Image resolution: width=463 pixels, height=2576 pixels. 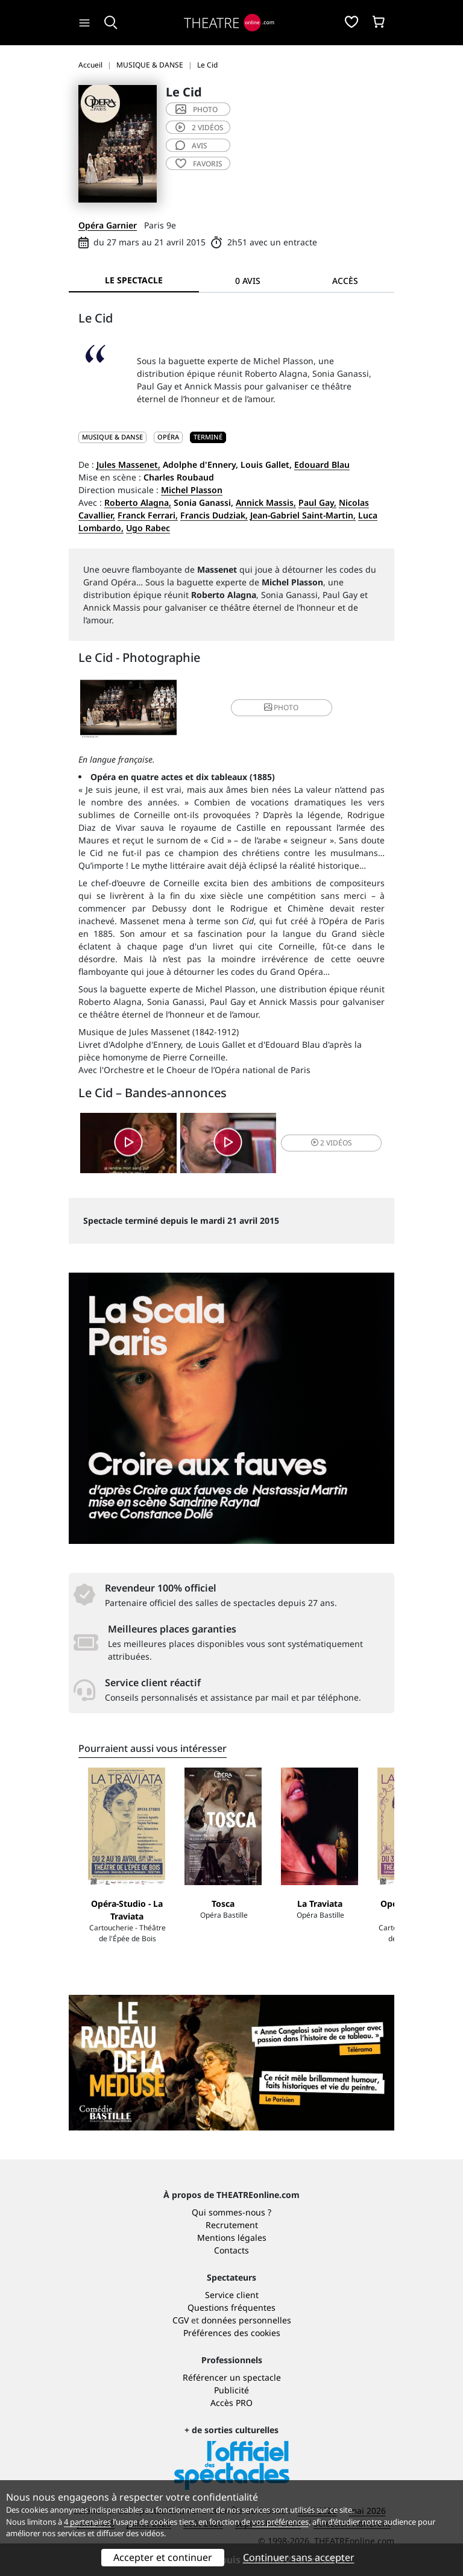 I want to click on Opéra Garnier, so click(x=107, y=225).